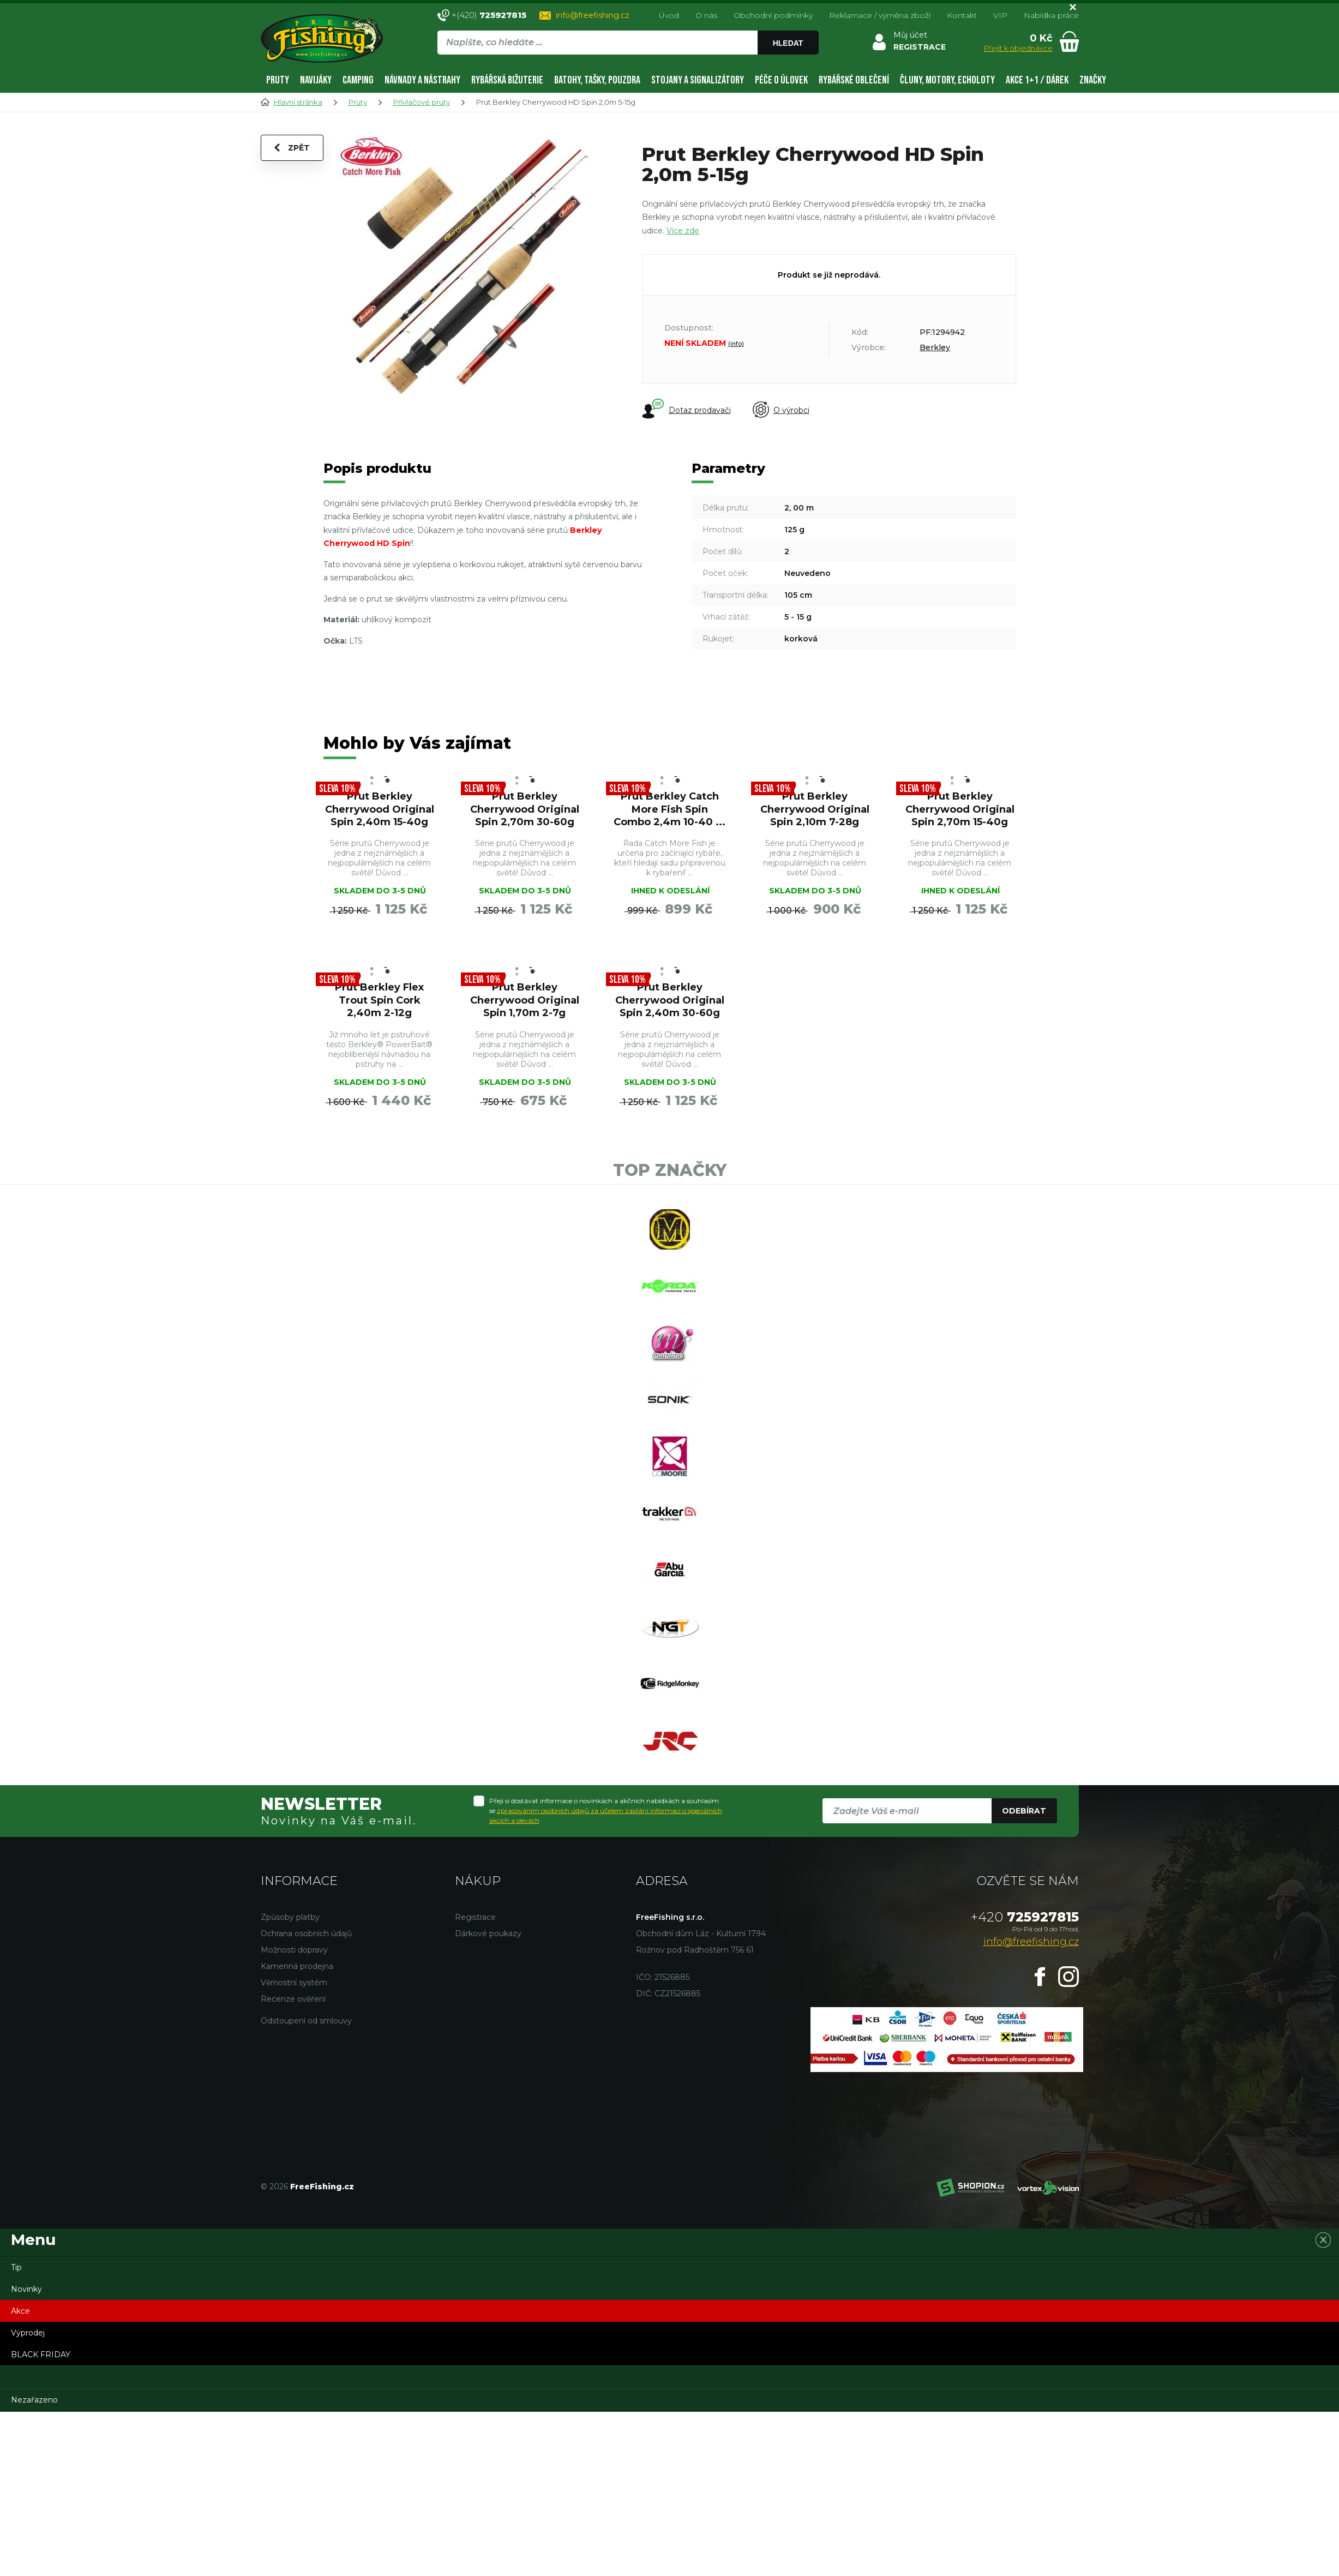 Image resolution: width=1339 pixels, height=2576 pixels. Describe the element at coordinates (20, 2311) in the screenshot. I see `Akce` at that location.